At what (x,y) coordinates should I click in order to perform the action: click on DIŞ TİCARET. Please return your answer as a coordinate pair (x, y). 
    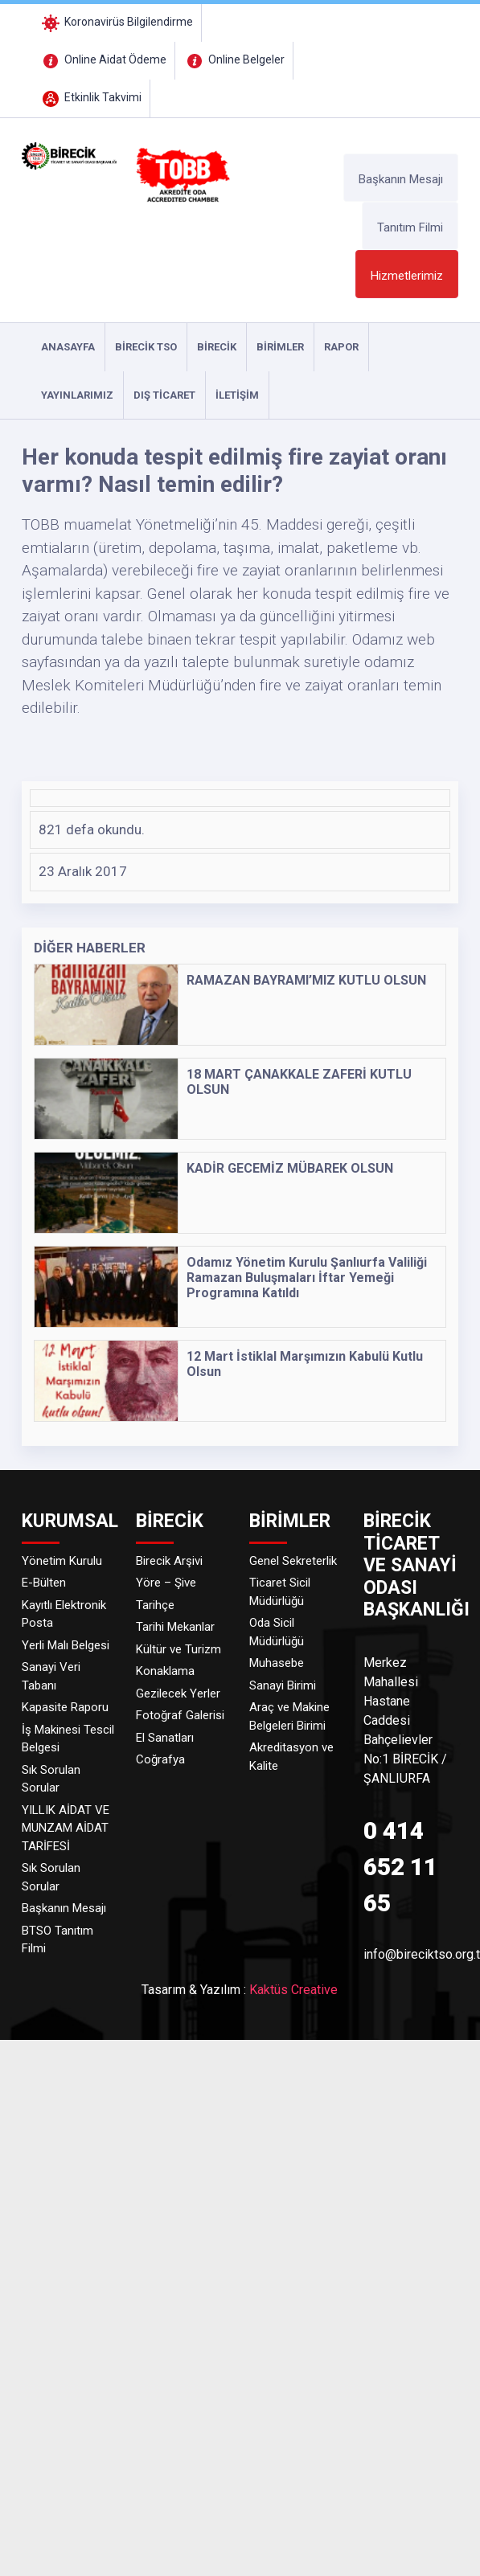
    Looking at the image, I should click on (164, 395).